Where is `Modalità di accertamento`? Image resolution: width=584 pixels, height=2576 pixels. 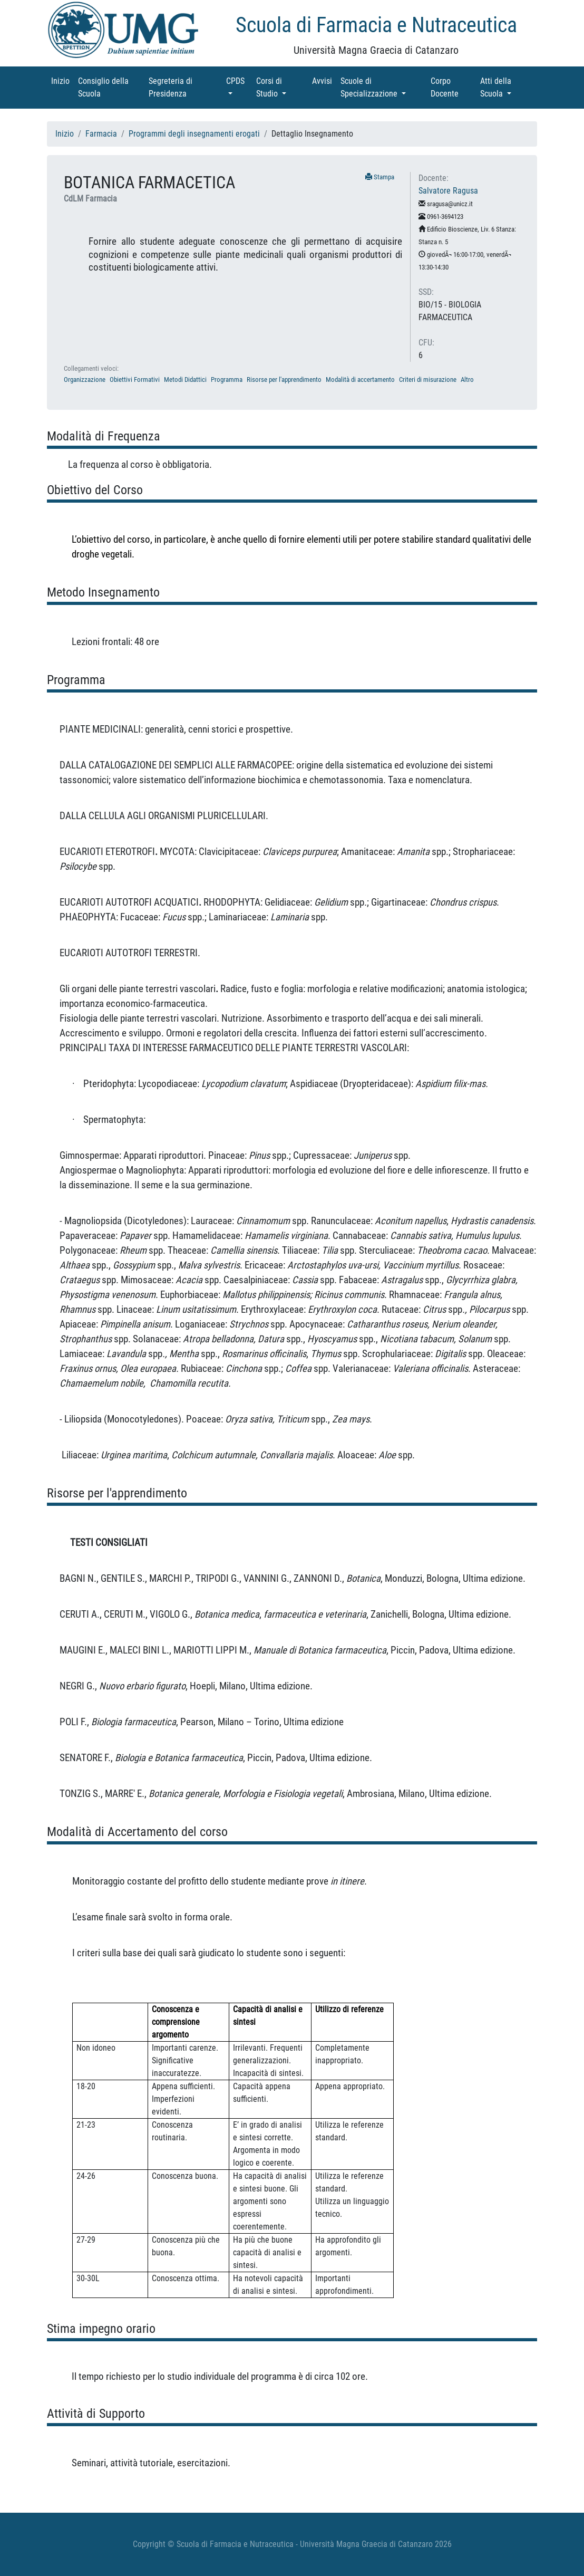
Modalità di accertamento is located at coordinates (360, 379).